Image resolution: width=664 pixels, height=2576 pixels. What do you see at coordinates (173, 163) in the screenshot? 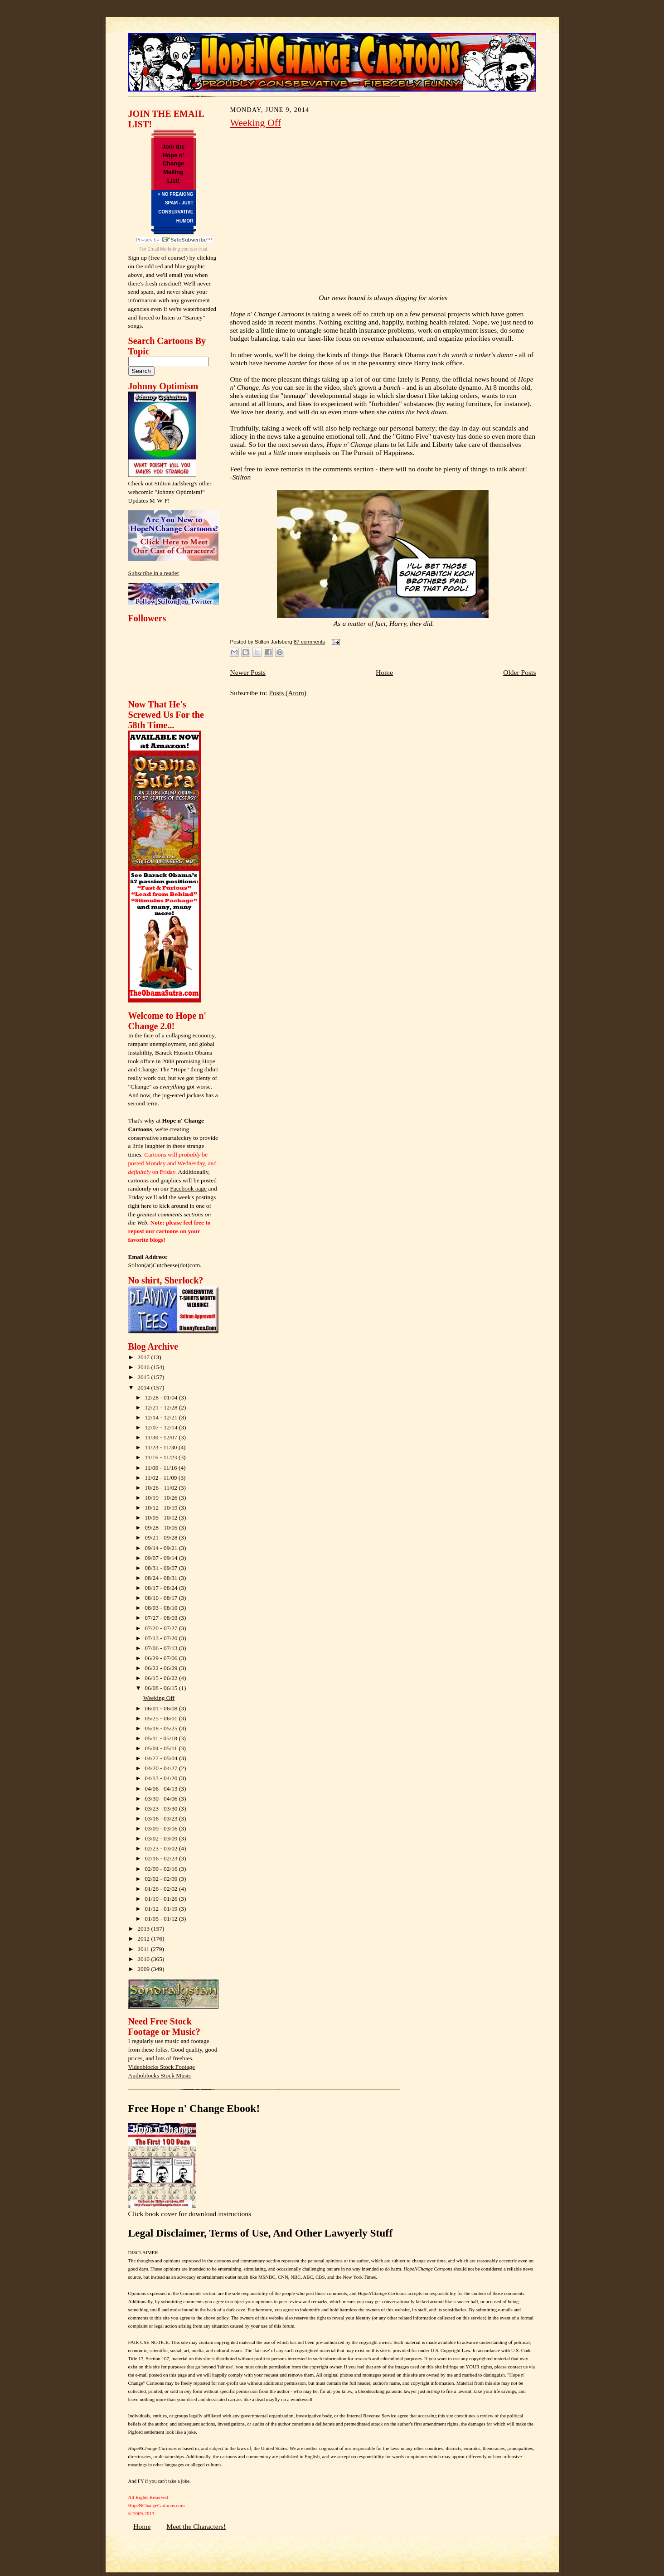
I see `Join the Hope n' Change Mailing List!` at bounding box center [173, 163].